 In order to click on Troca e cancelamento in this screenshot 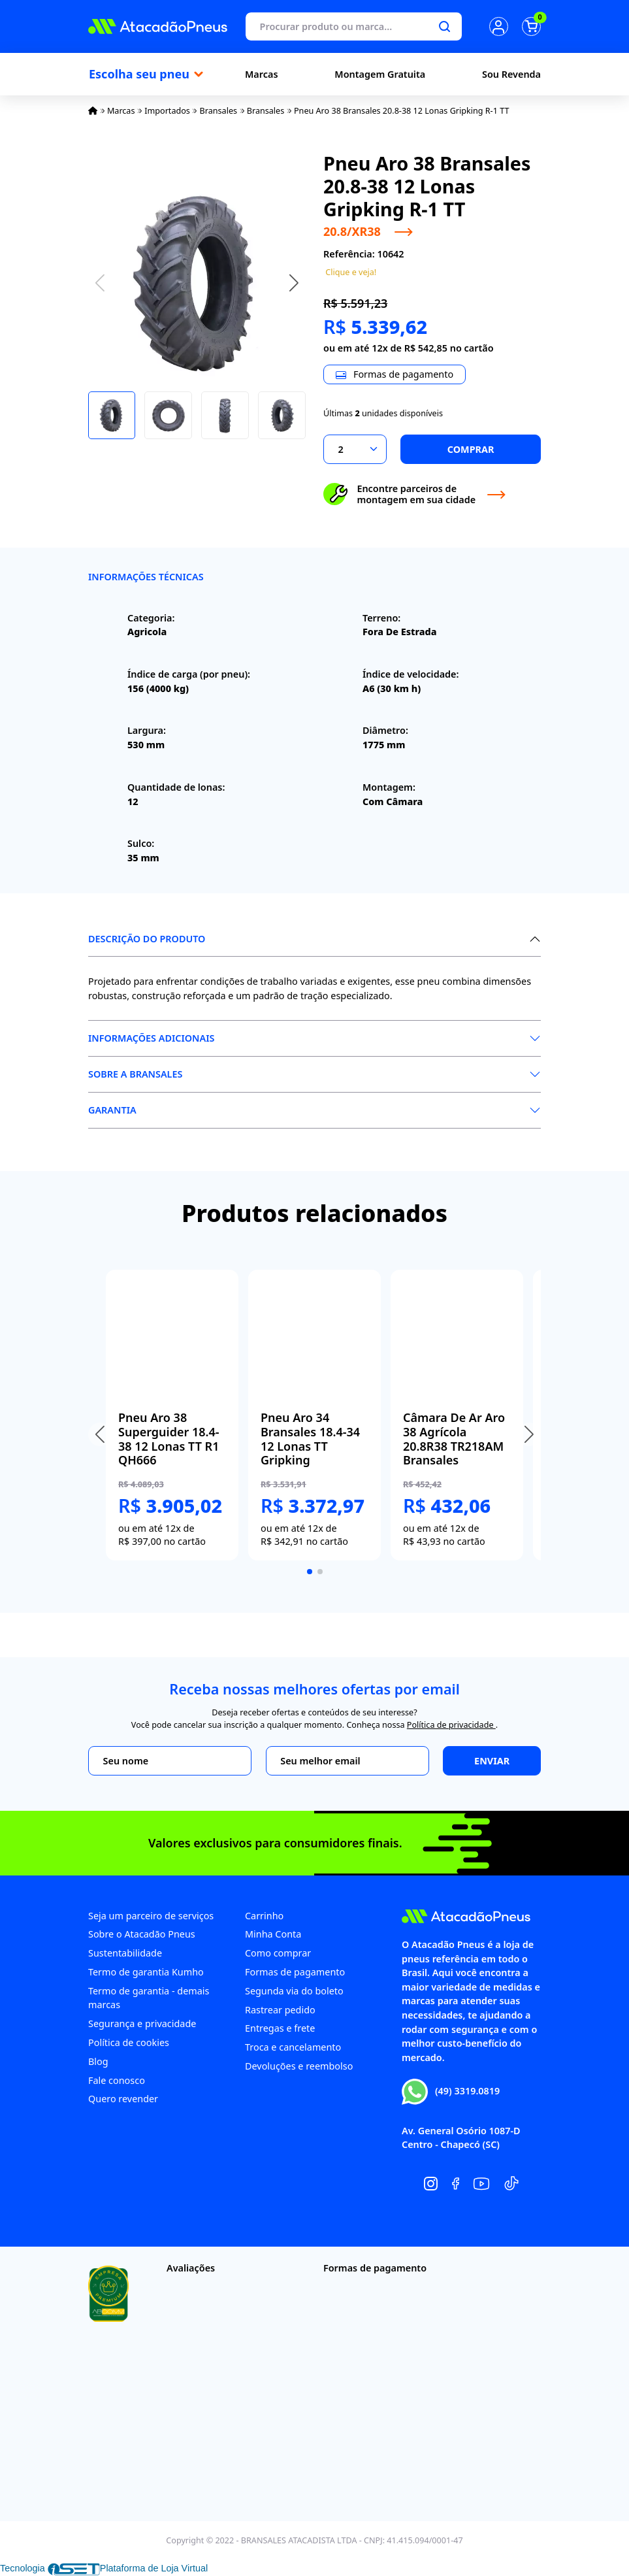, I will do `click(293, 2047)`.